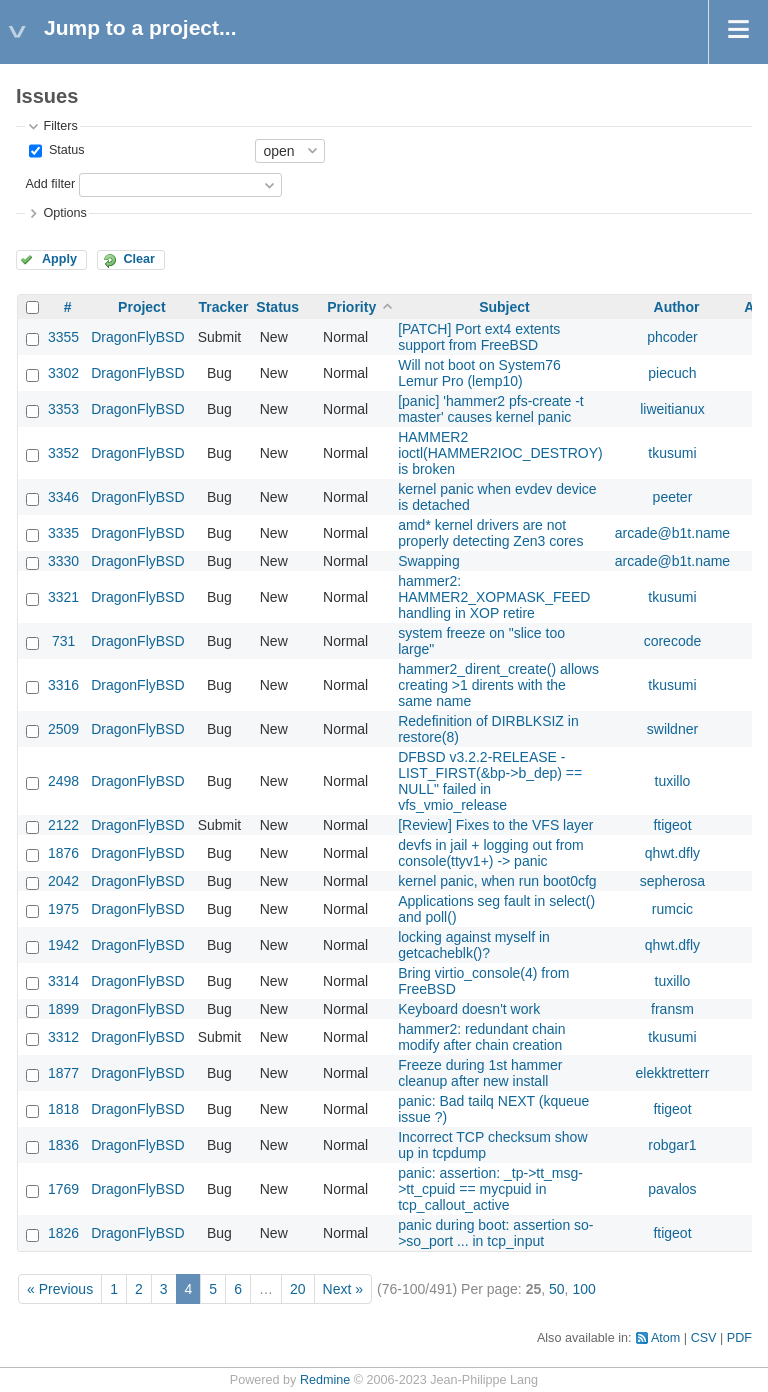  I want to click on swildner, so click(672, 729).